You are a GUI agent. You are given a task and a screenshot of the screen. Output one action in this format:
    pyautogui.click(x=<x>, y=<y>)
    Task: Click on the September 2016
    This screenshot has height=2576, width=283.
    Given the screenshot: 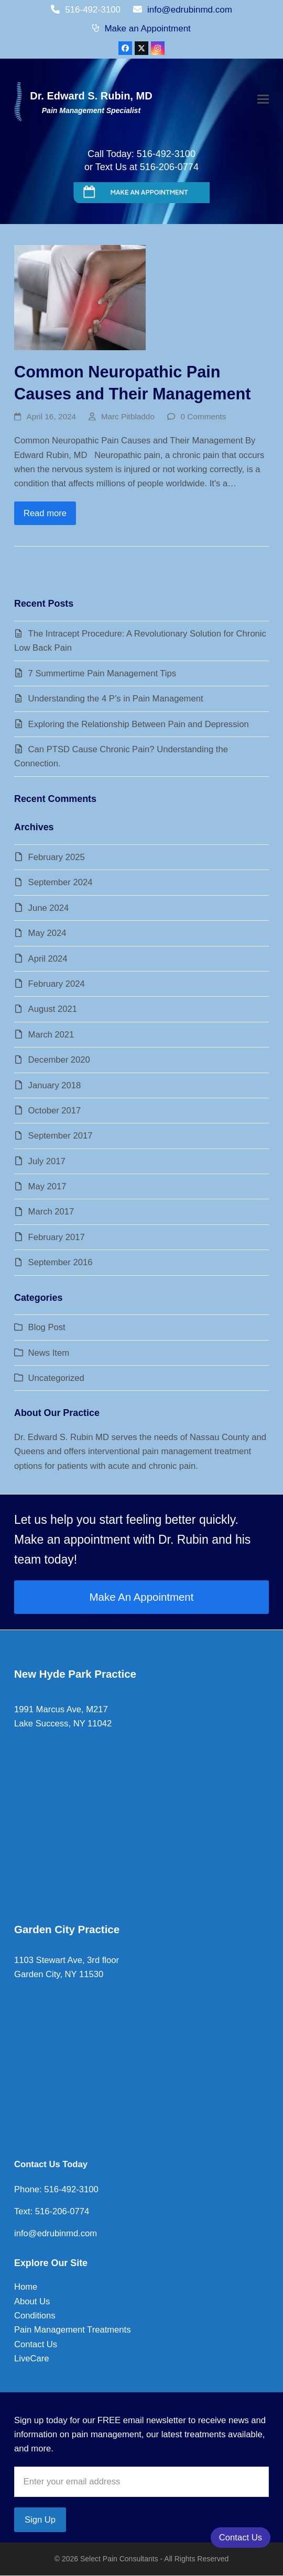 What is the action you would take?
    pyautogui.click(x=60, y=1262)
    